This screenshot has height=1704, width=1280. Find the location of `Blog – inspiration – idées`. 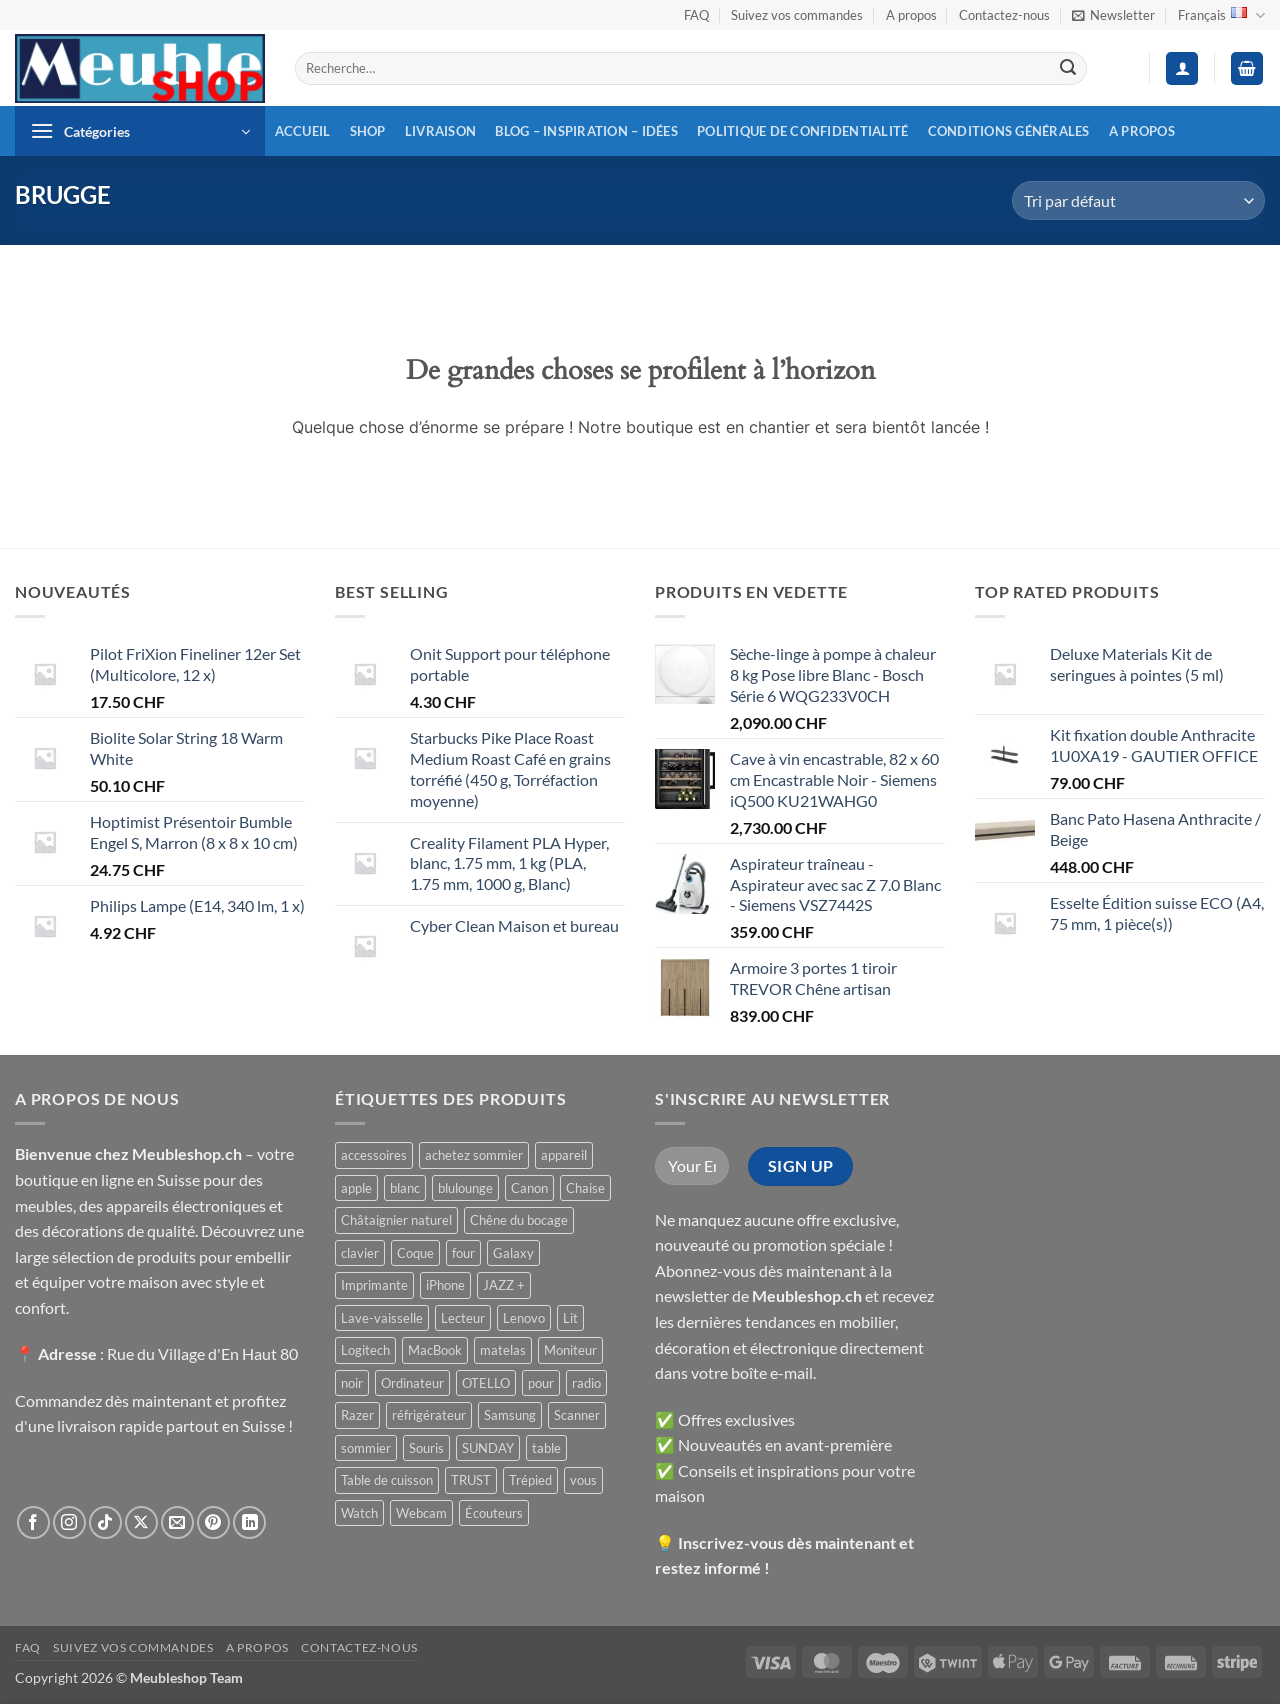

Blog – inspiration – idées is located at coordinates (586, 131).